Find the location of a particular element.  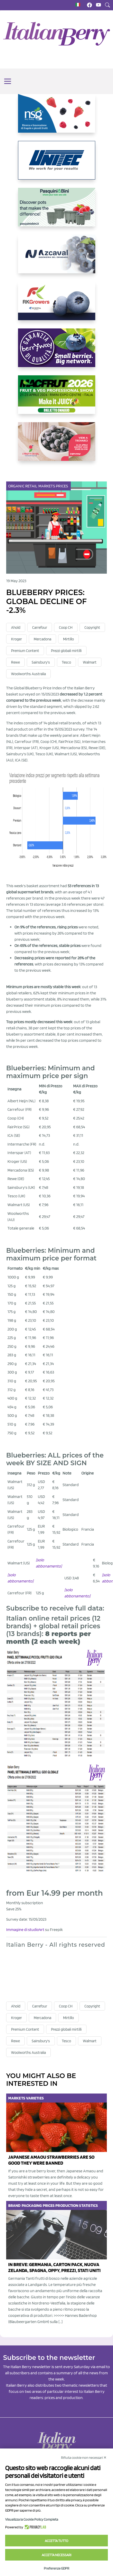

Accetta tutto is located at coordinates (56, 2541).